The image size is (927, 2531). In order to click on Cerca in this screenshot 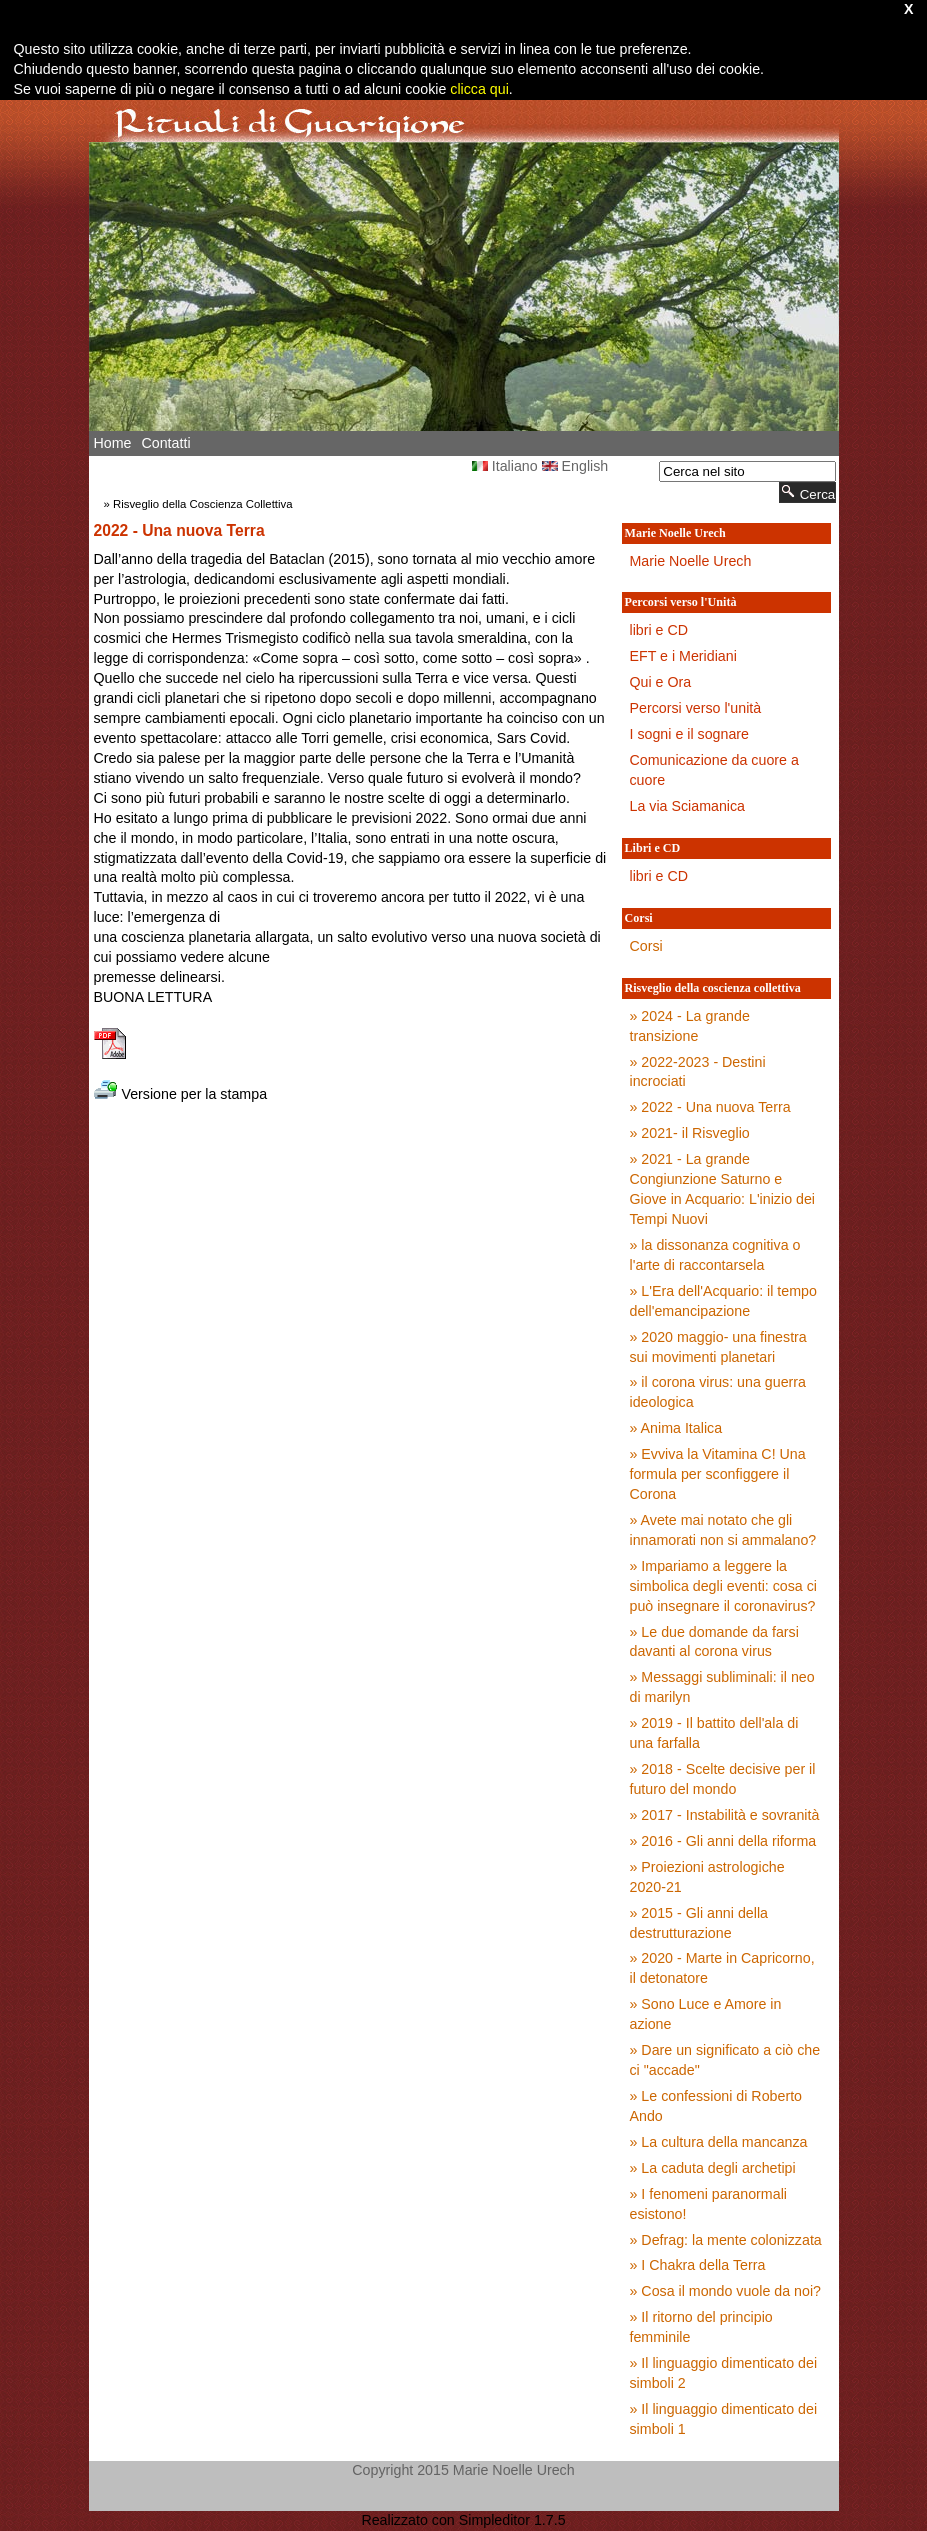, I will do `click(807, 492)`.